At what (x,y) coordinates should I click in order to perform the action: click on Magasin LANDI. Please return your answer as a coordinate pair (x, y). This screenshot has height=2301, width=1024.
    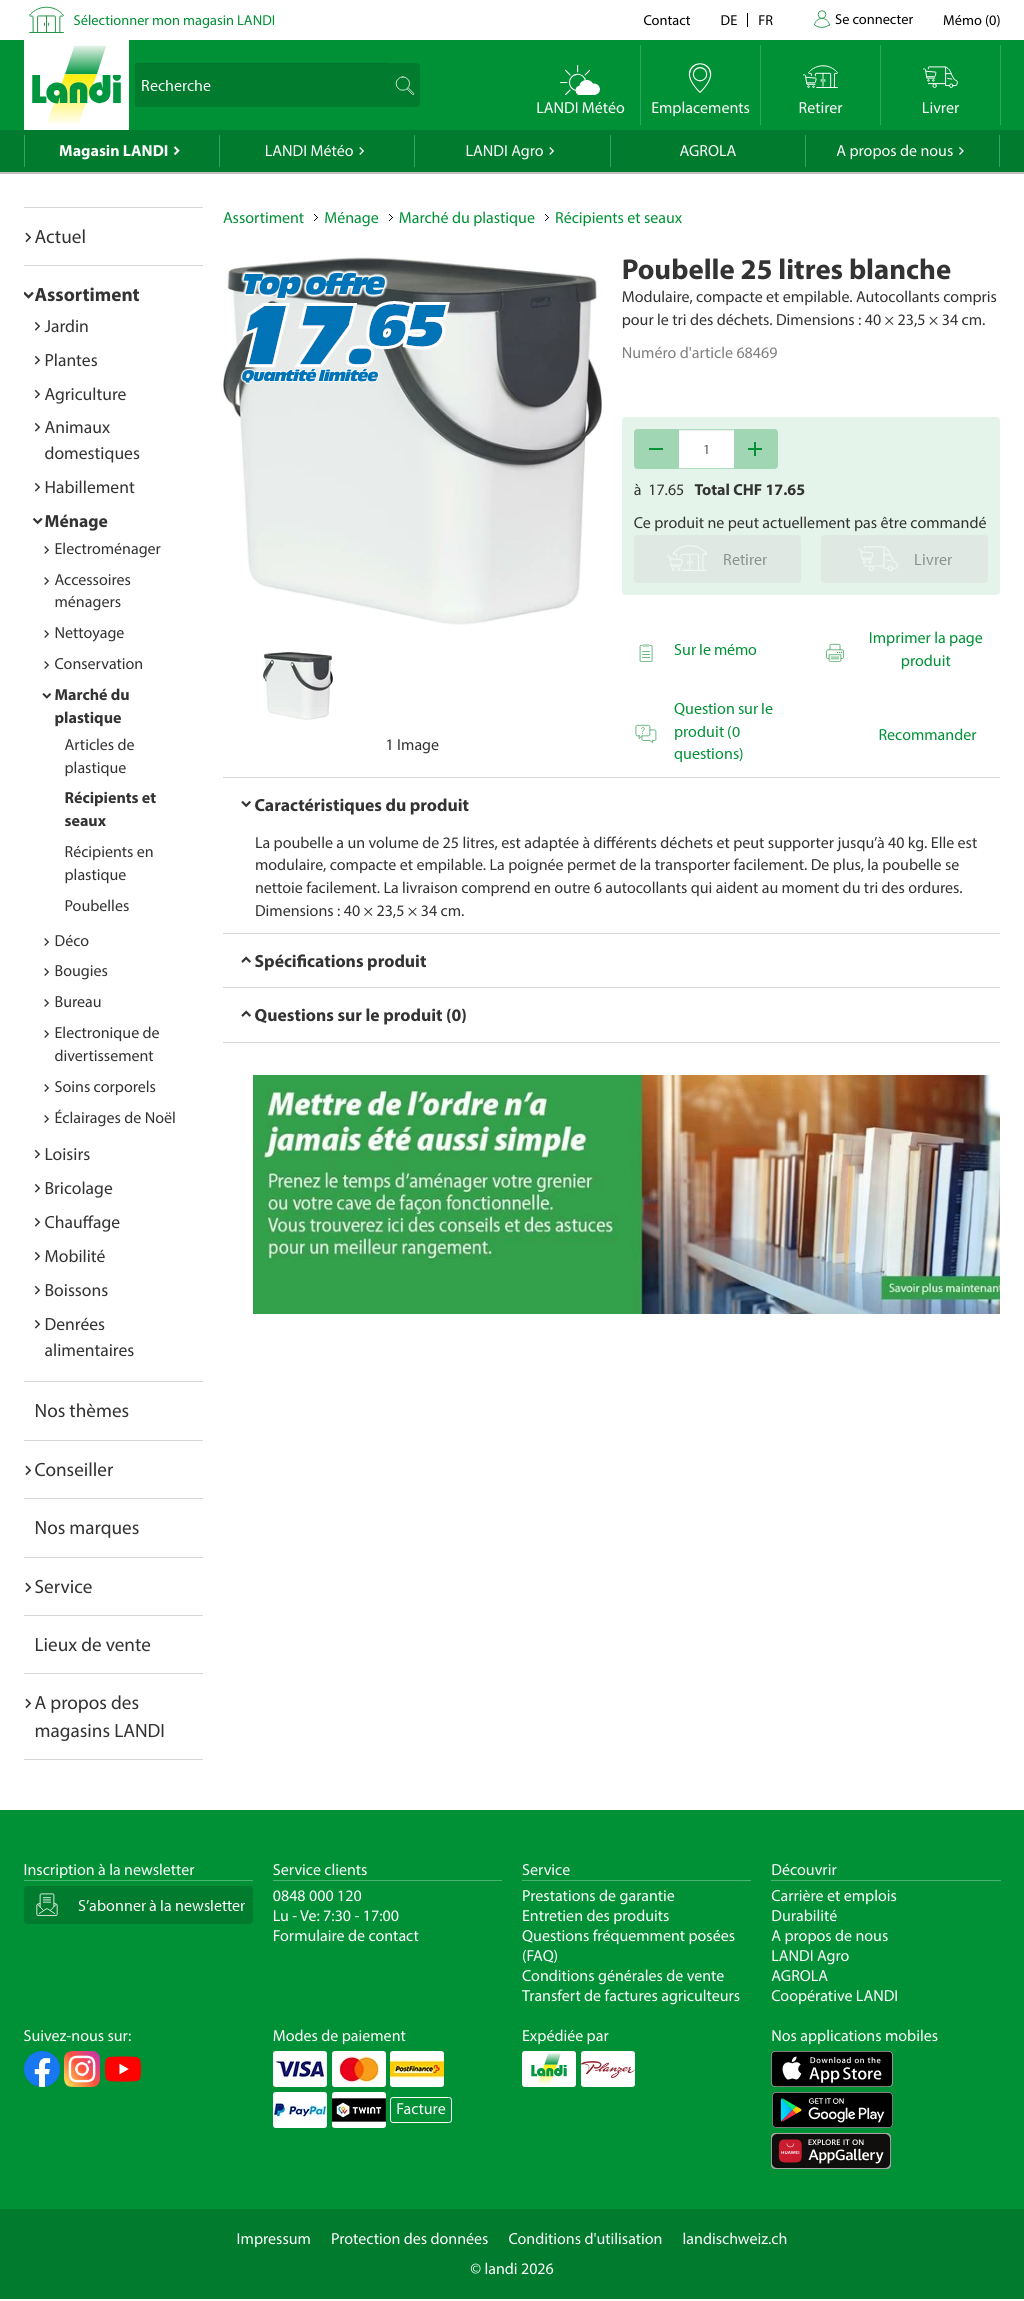
    Looking at the image, I should click on (113, 151).